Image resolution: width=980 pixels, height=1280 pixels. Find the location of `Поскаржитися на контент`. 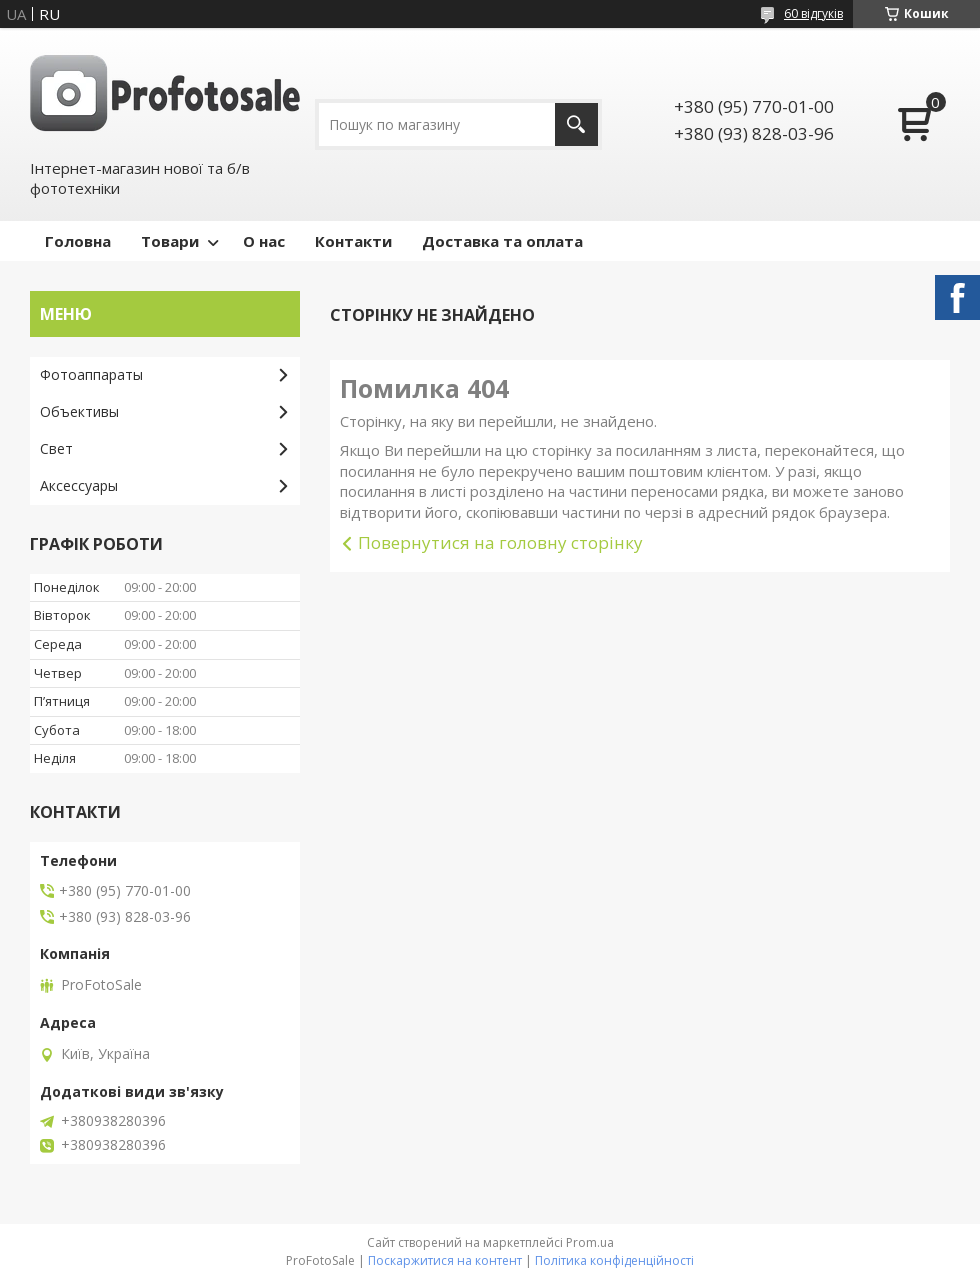

Поскаржитися на контент is located at coordinates (445, 1260).